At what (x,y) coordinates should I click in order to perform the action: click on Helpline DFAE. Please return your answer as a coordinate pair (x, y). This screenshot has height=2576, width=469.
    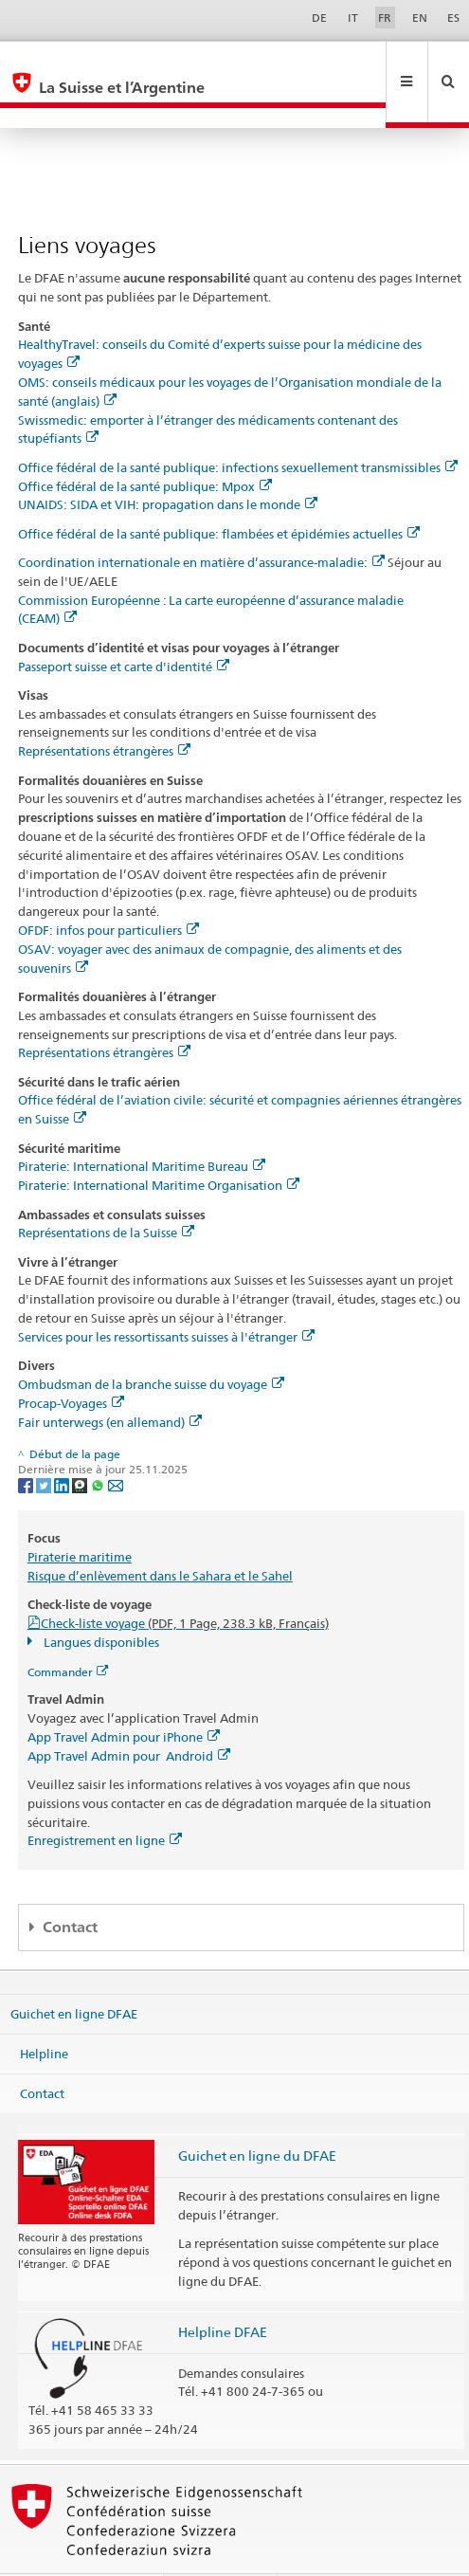
    Looking at the image, I should click on (222, 2291).